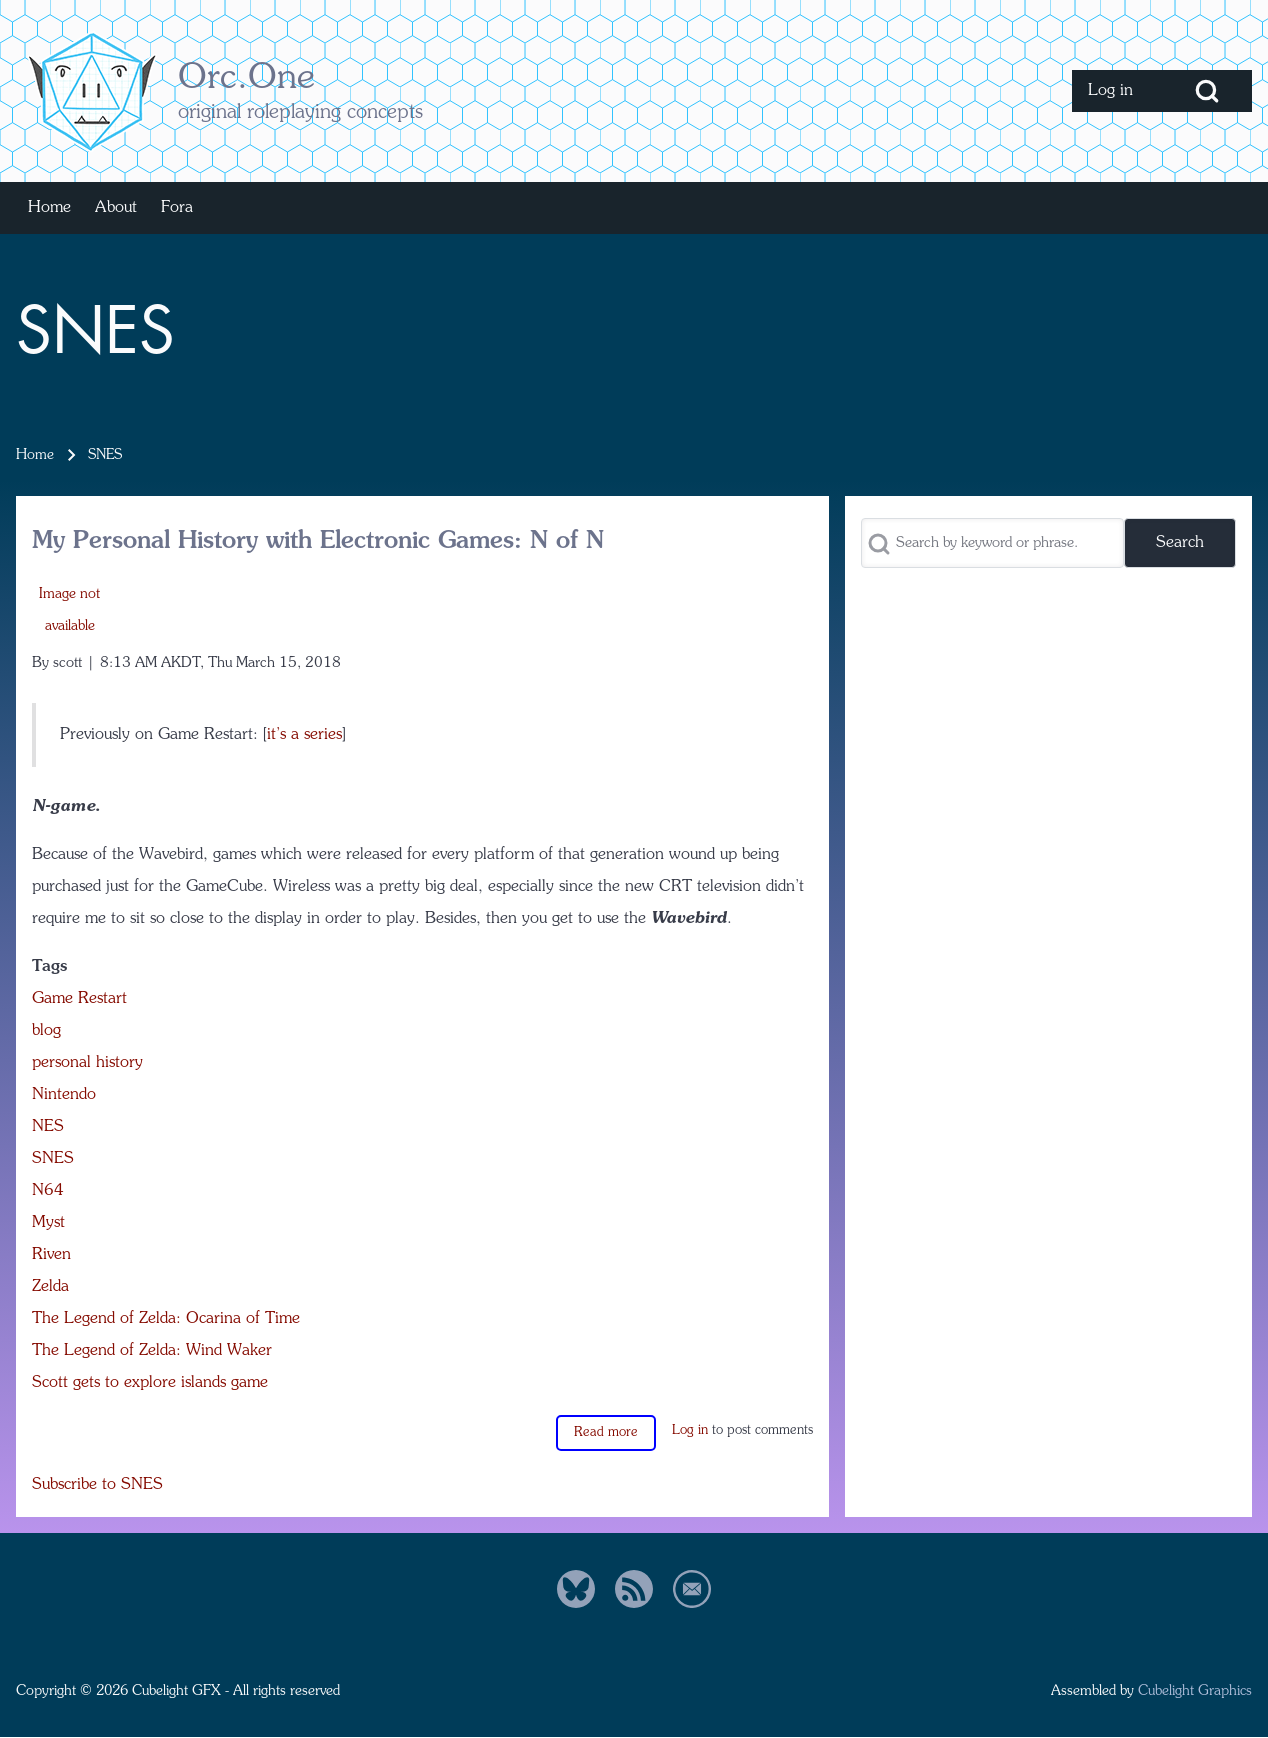 Image resolution: width=1268 pixels, height=1738 pixels. I want to click on Riven, so click(51, 1255).